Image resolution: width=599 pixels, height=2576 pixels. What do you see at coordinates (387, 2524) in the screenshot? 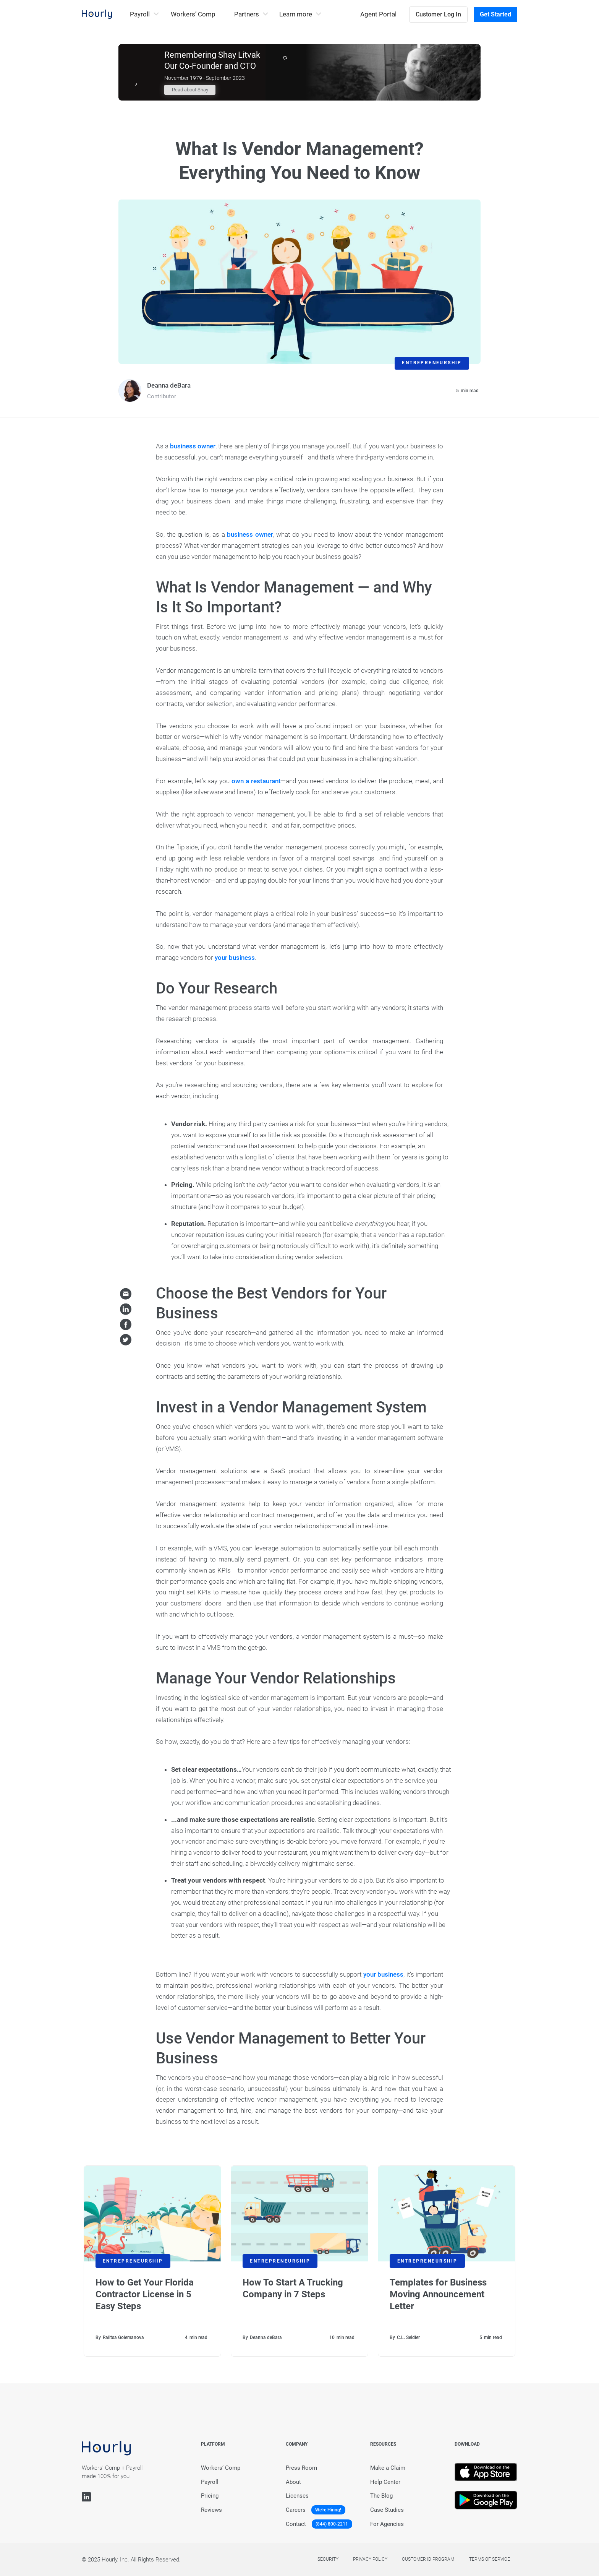
I see `For Agencies` at bounding box center [387, 2524].